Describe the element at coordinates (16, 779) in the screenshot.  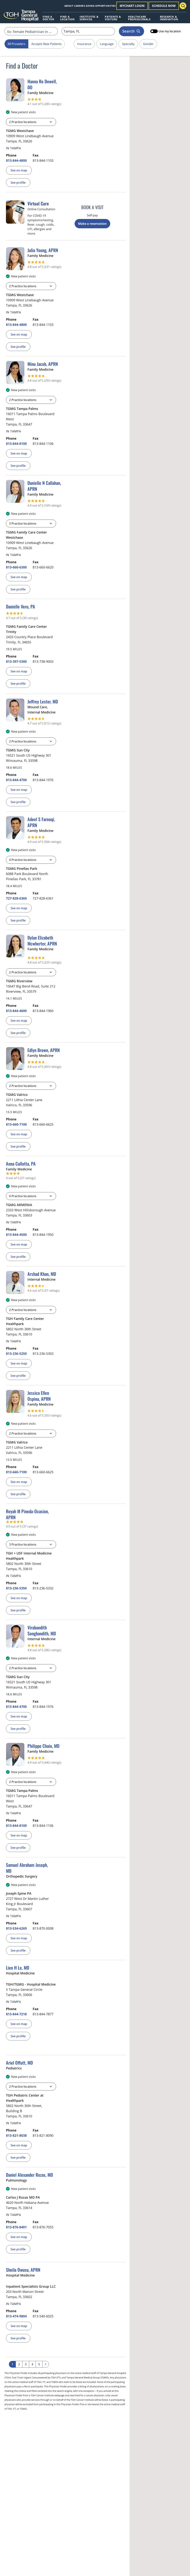
I see `[8 1 3. 8 4 4. 4 7 0 0.]` at that location.